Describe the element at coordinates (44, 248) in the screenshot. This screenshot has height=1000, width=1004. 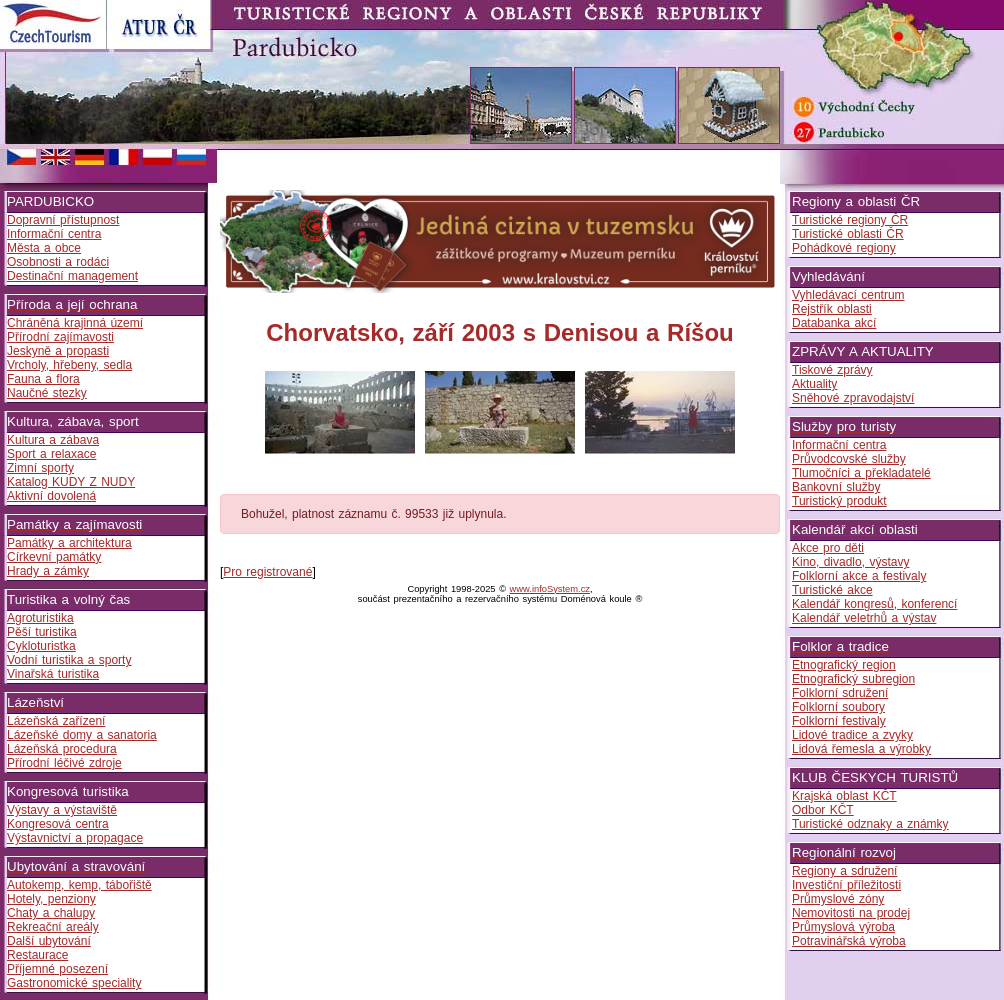
I see `Města a obce` at that location.